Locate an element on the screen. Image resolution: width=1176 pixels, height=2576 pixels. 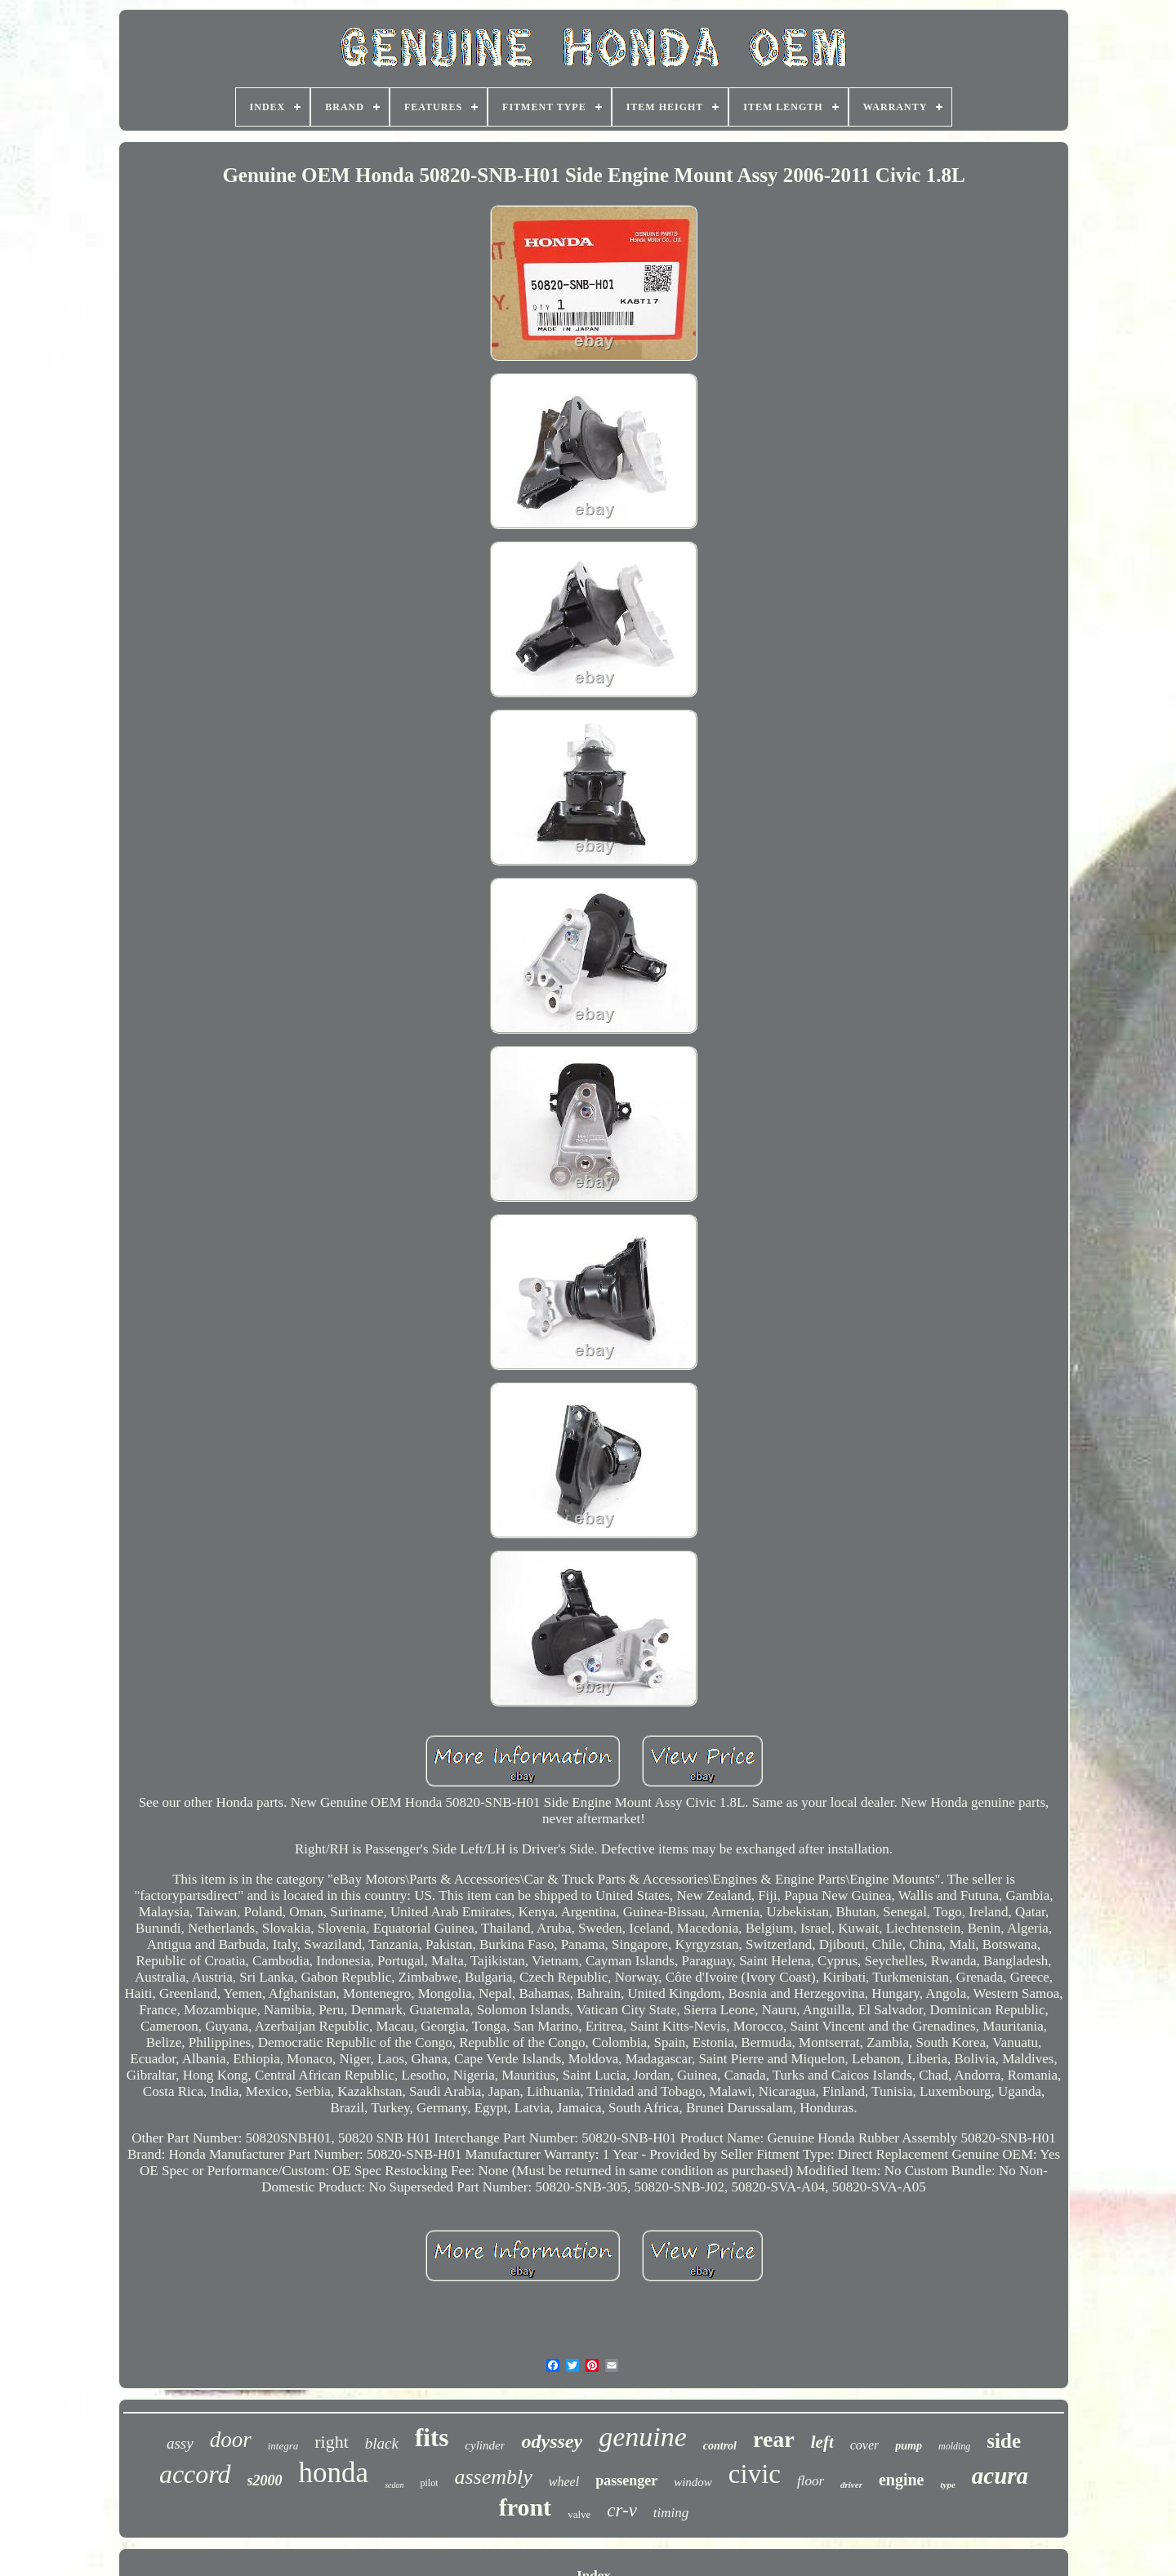
window is located at coordinates (693, 2482).